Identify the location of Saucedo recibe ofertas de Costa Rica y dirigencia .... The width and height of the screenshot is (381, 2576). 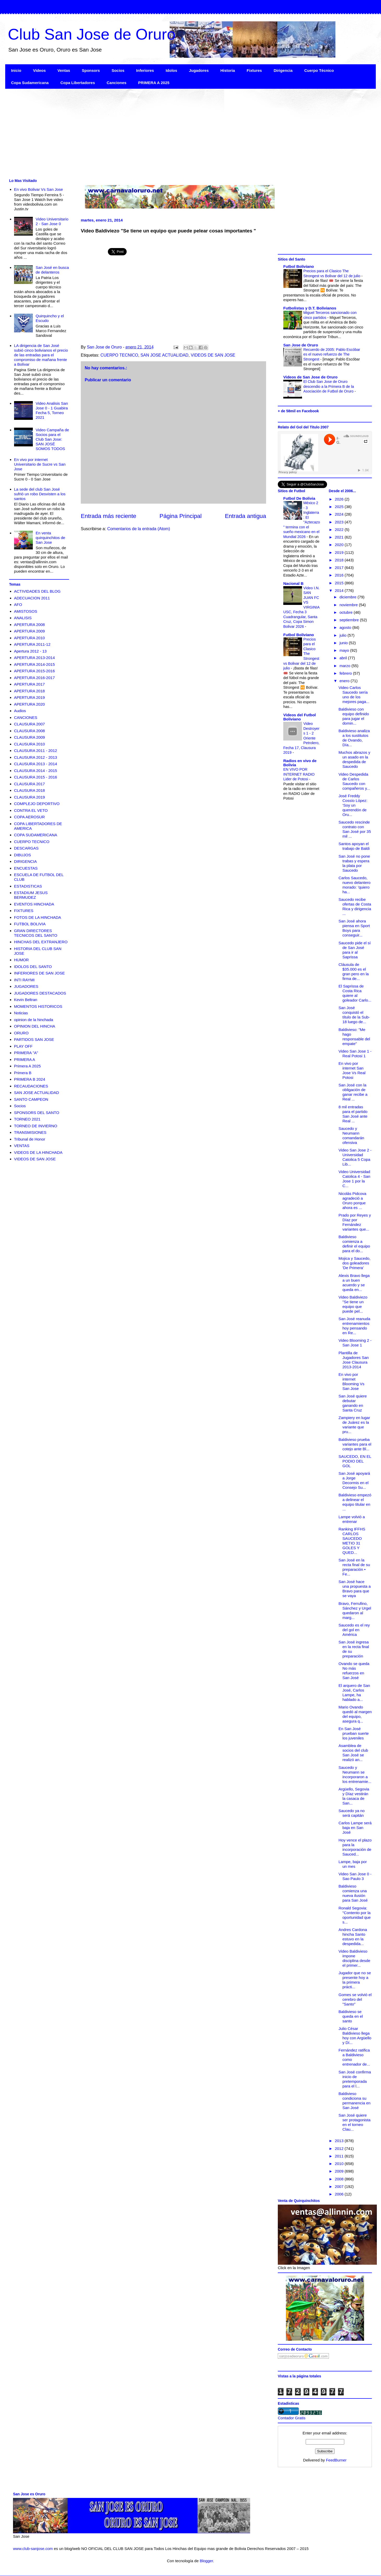
(355, 906).